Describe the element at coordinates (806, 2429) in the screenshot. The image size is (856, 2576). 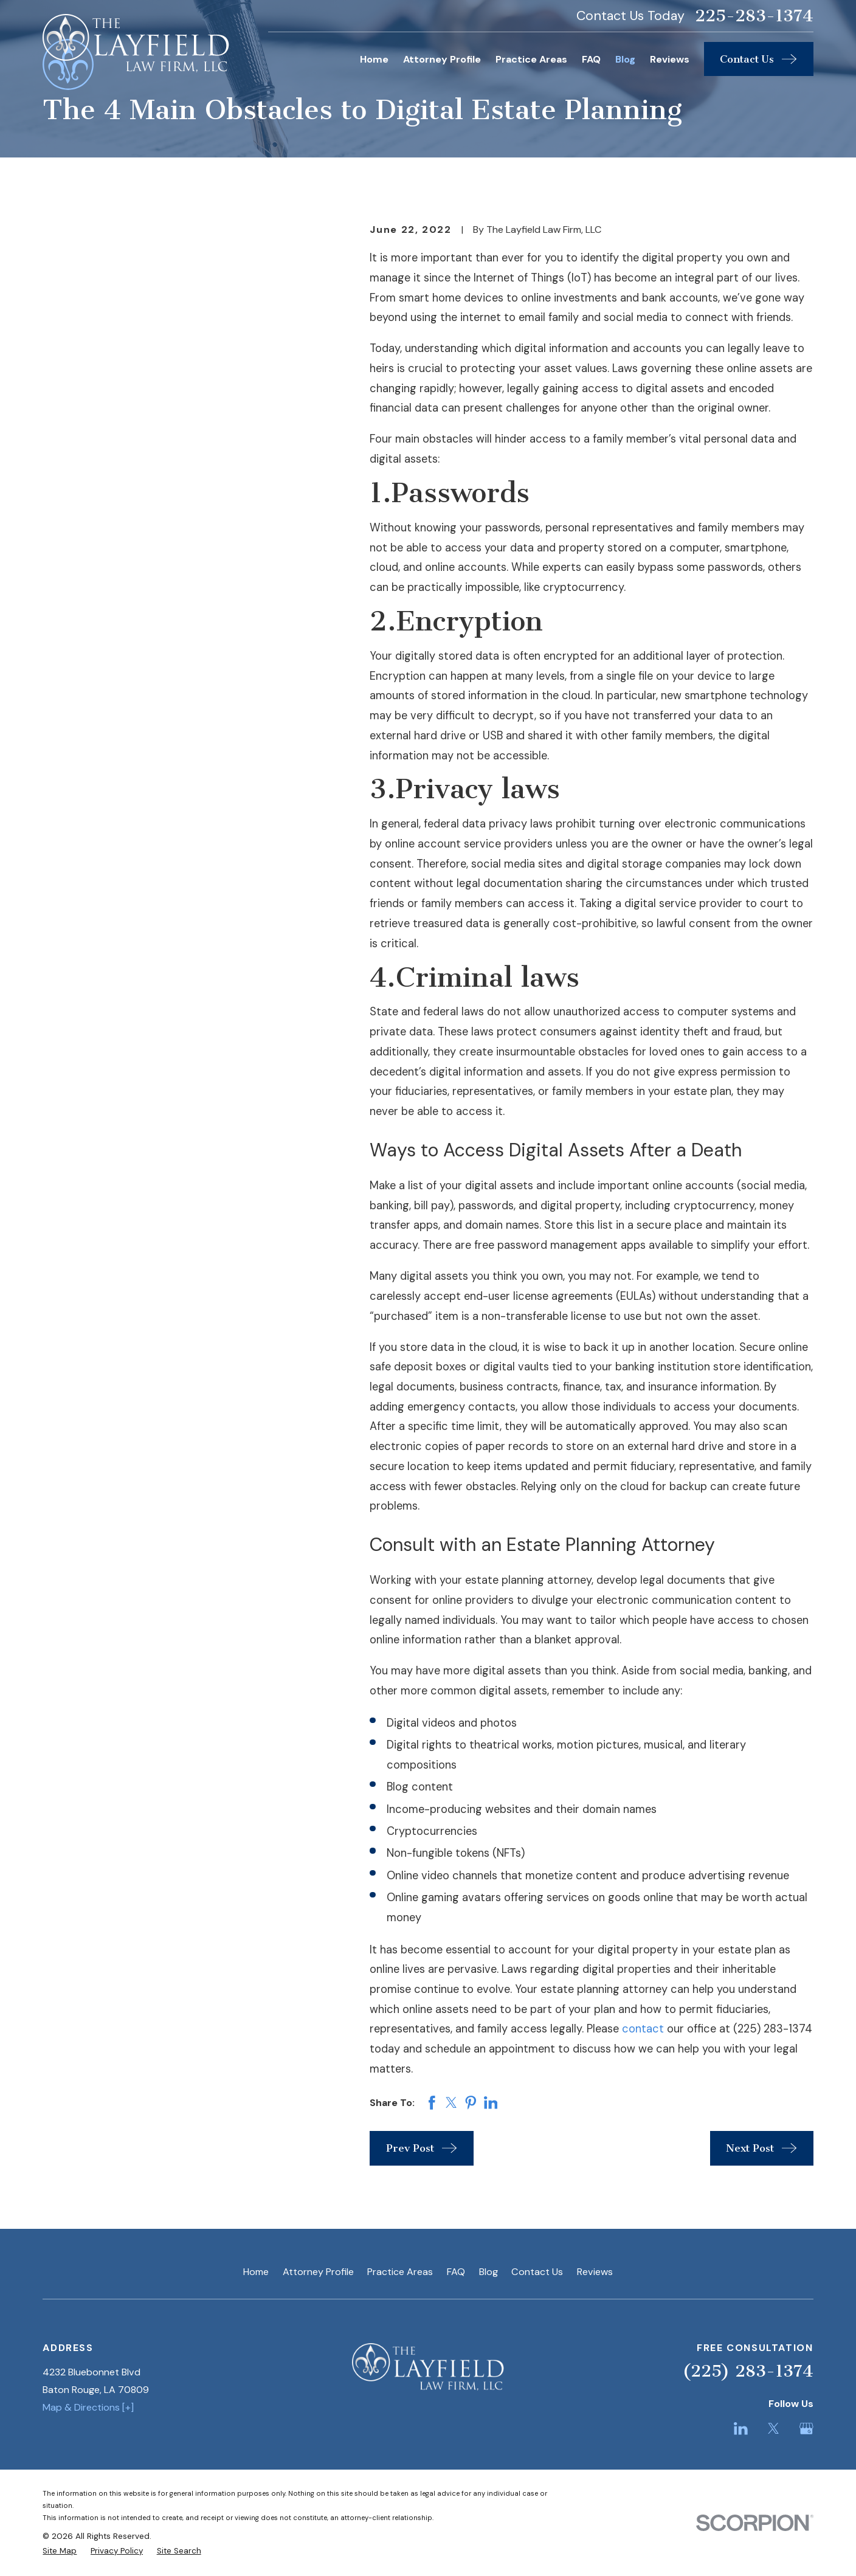
I see `[Google Business Profile]` at that location.